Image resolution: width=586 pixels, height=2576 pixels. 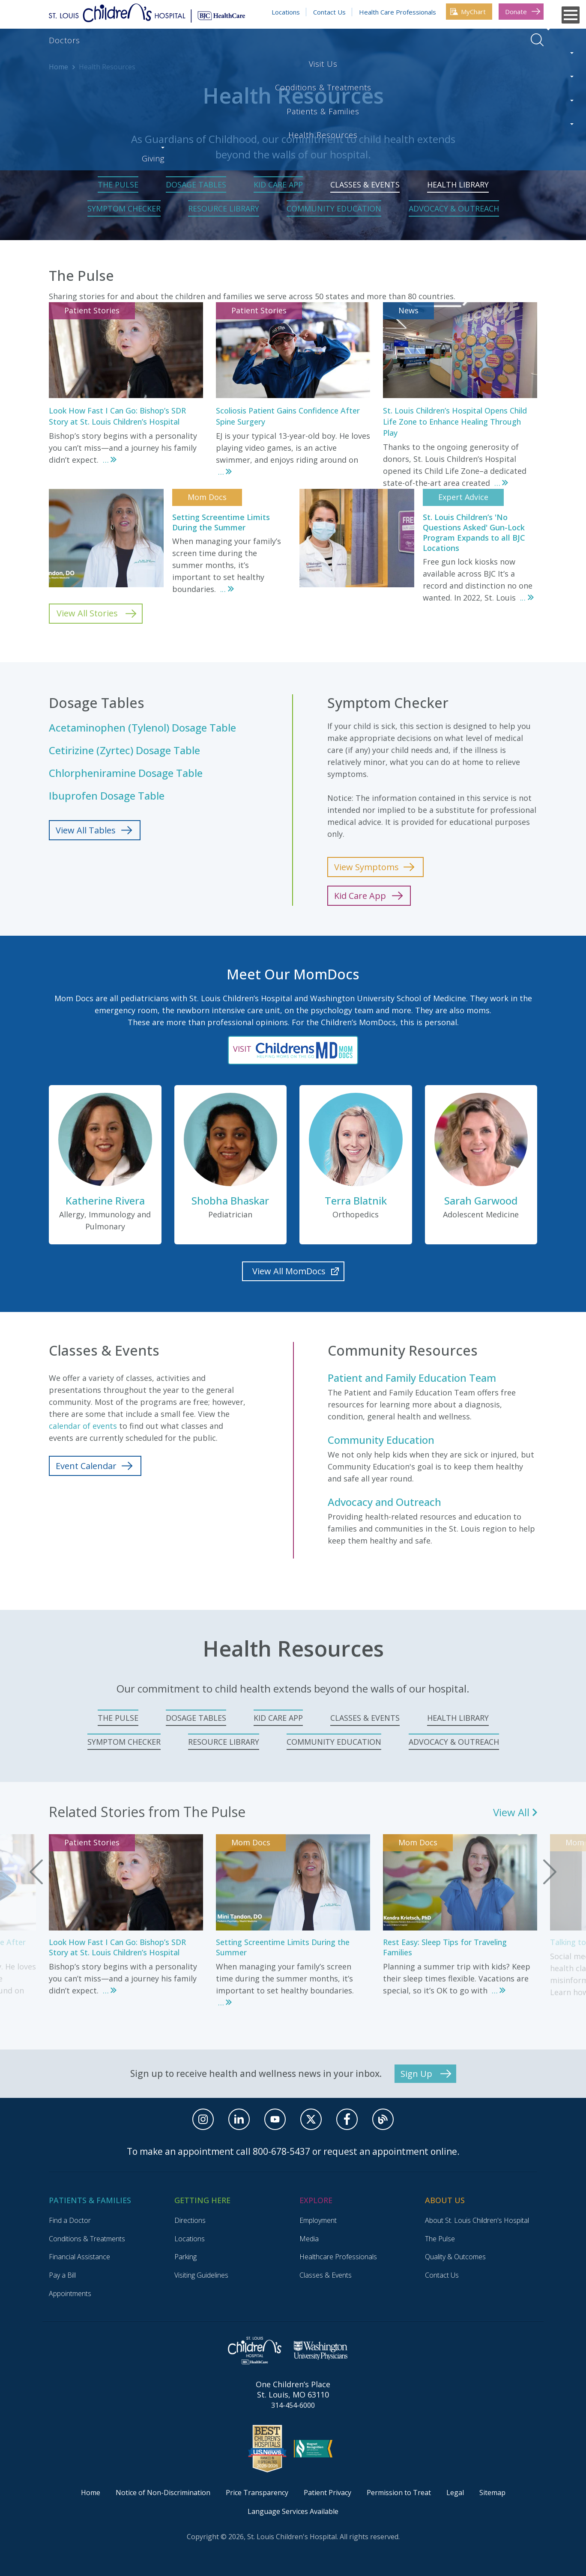 I want to click on Advocacy & Outreach, so click(x=454, y=208).